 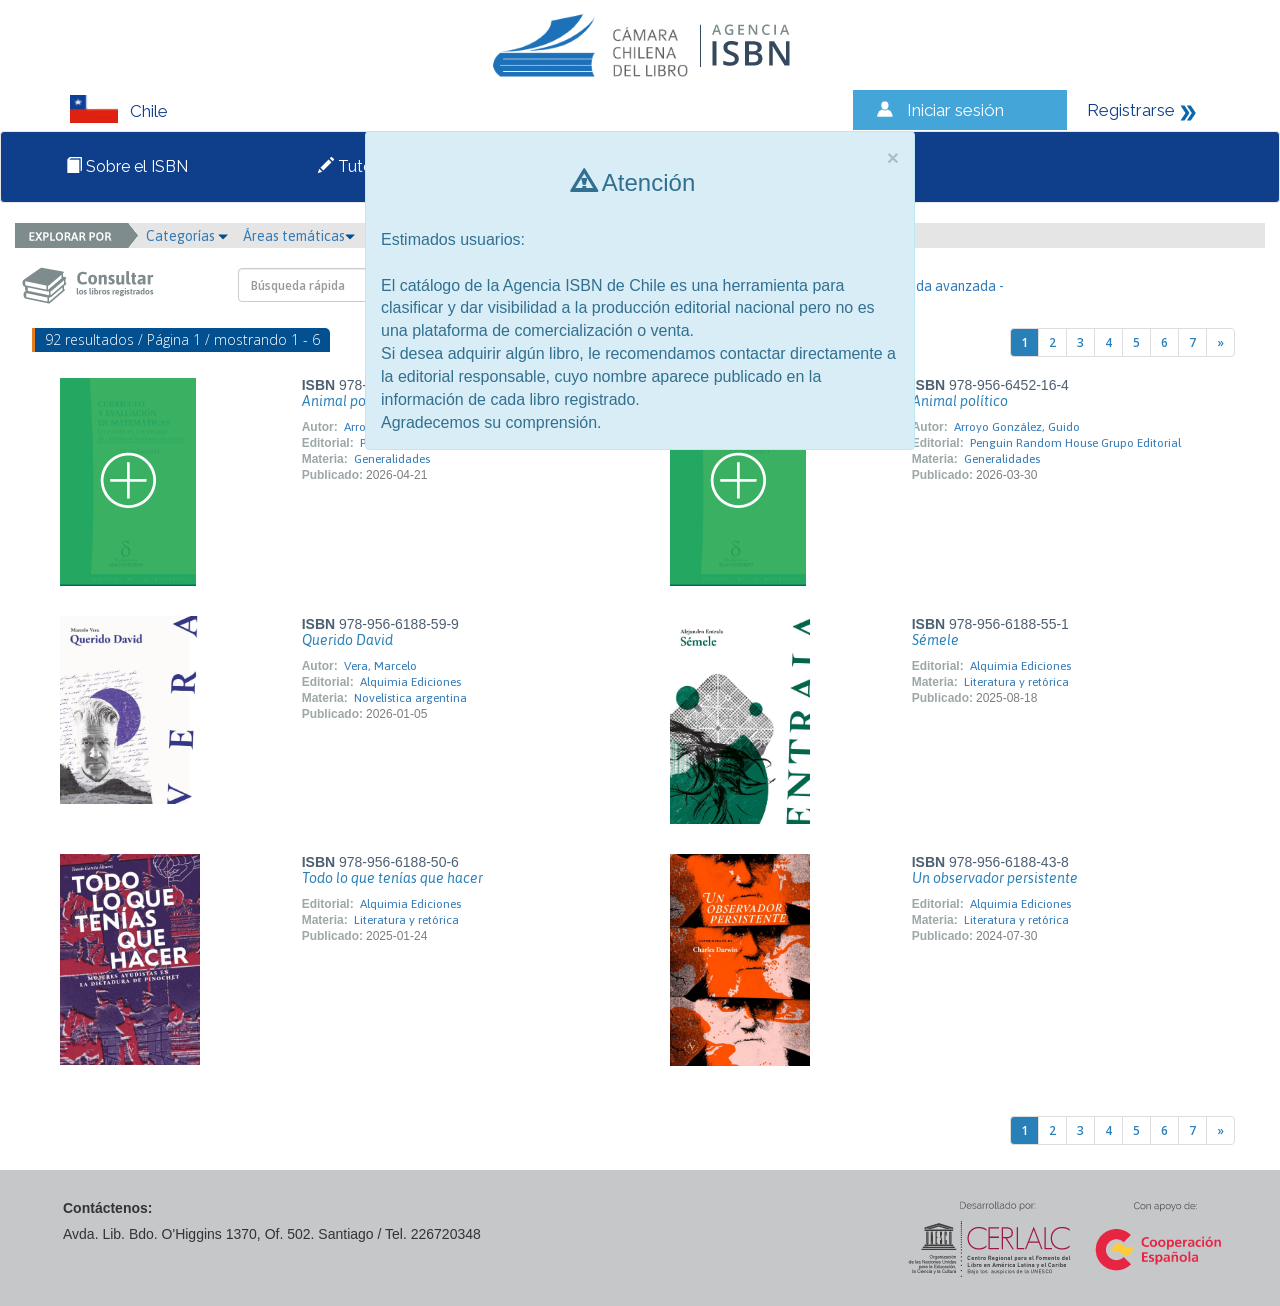 What do you see at coordinates (410, 682) in the screenshot?
I see `Alquimia Ediciones` at bounding box center [410, 682].